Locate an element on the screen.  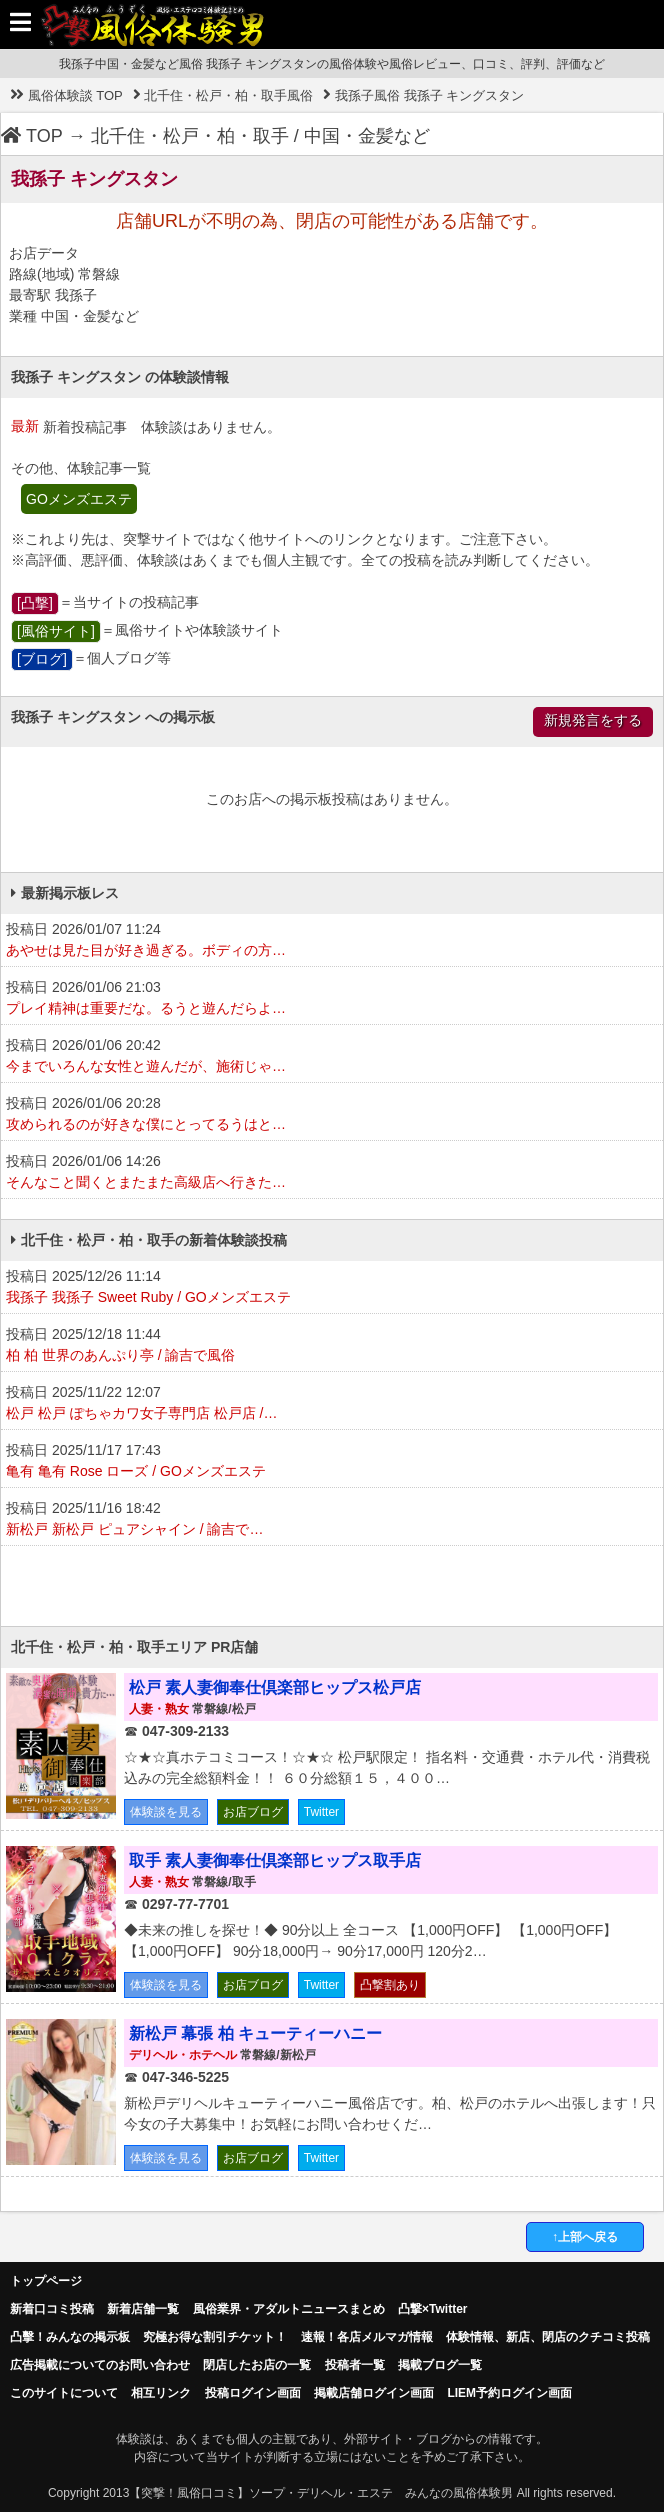
中国・金髪など is located at coordinates (367, 136).